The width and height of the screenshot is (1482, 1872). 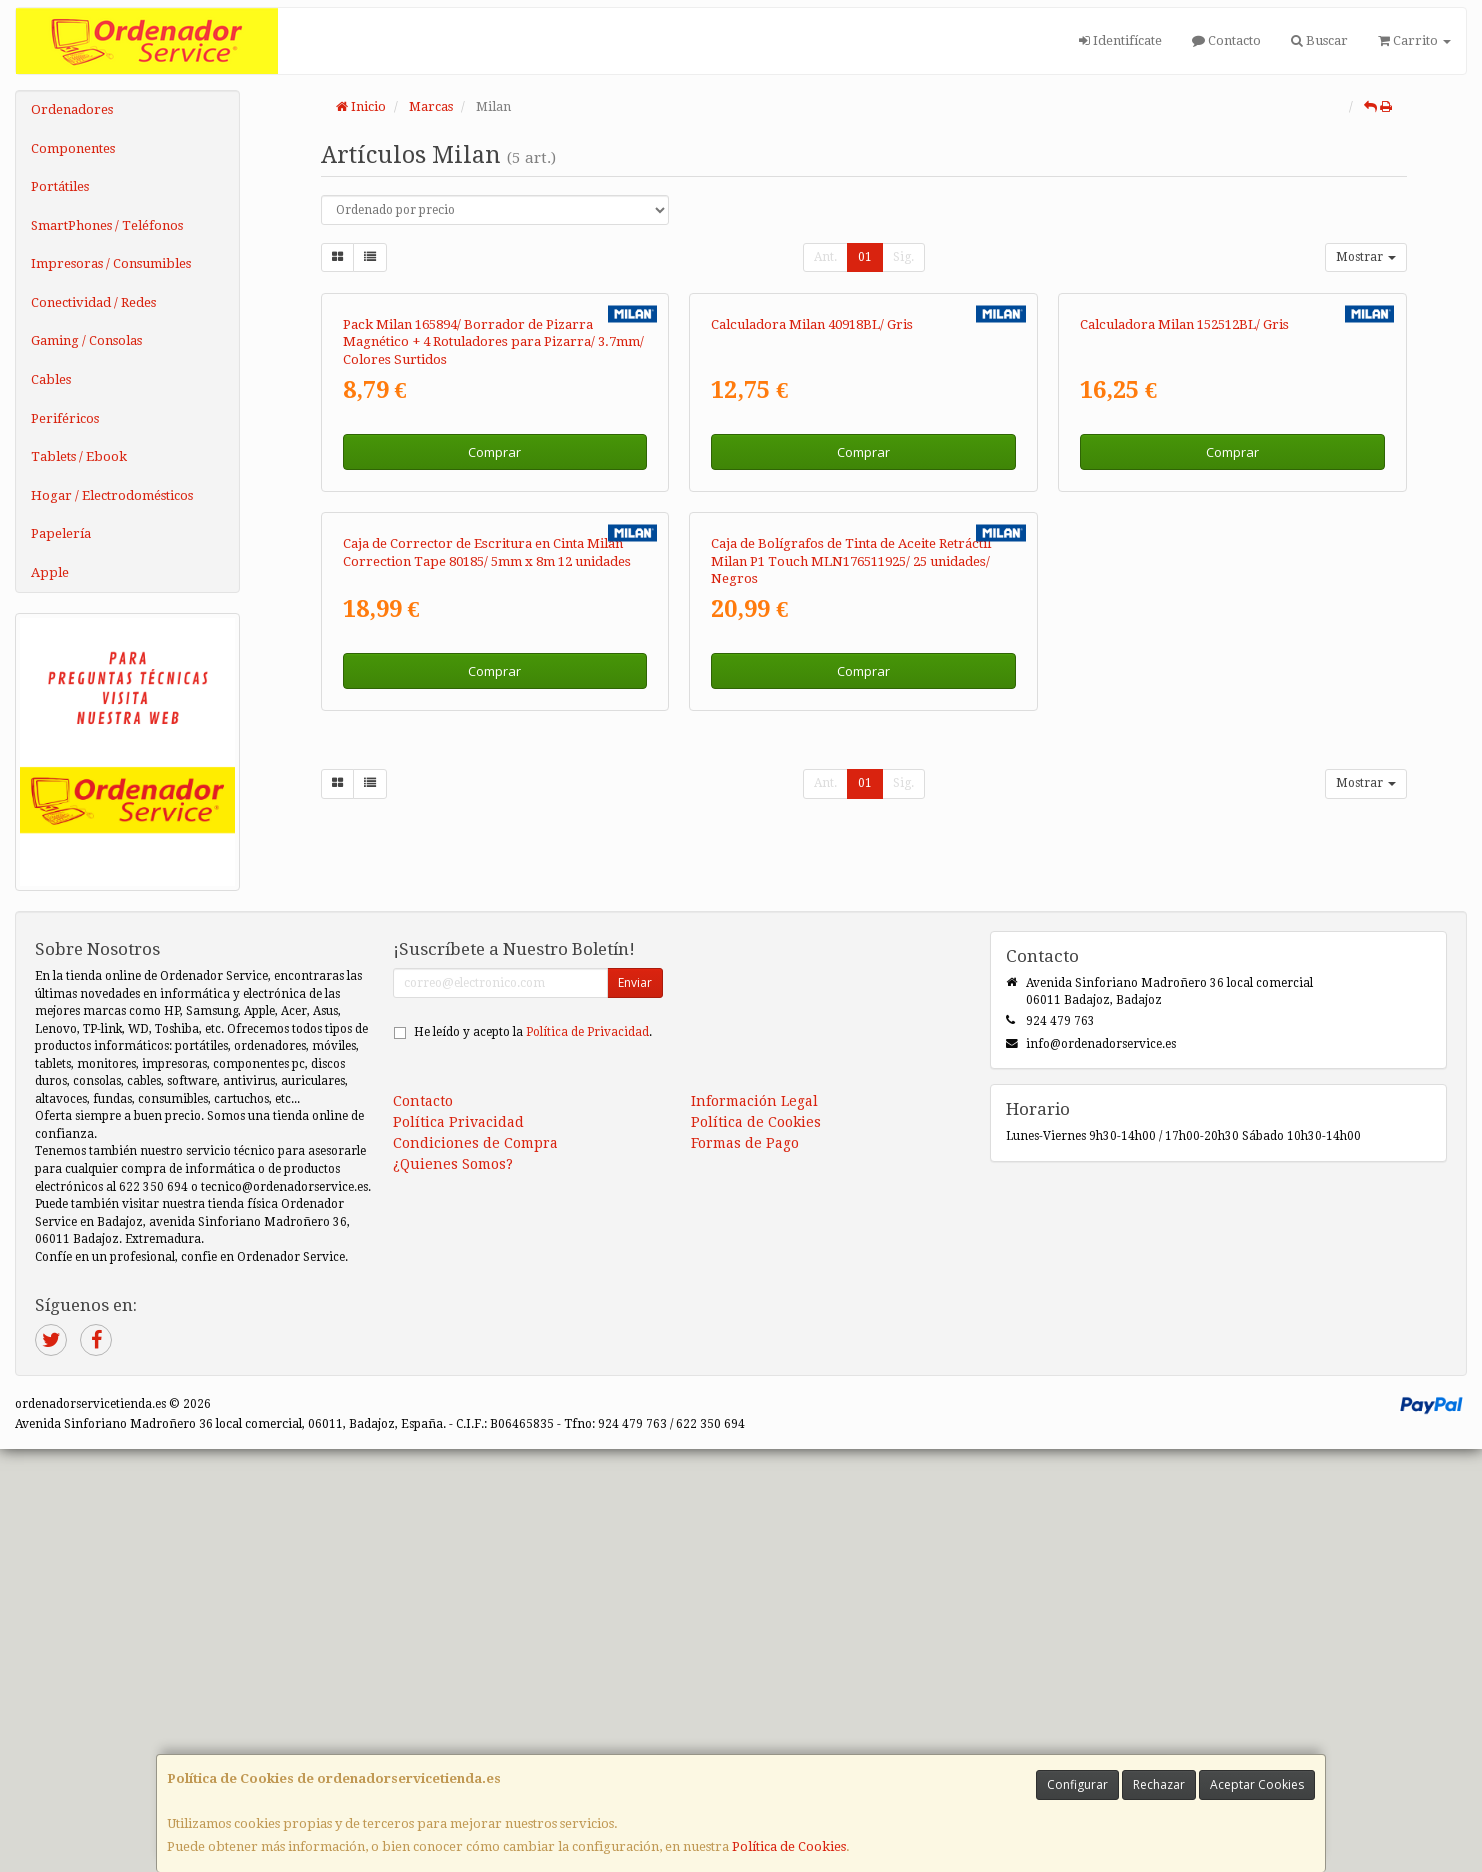 I want to click on Configurar, so click(x=1077, y=1784).